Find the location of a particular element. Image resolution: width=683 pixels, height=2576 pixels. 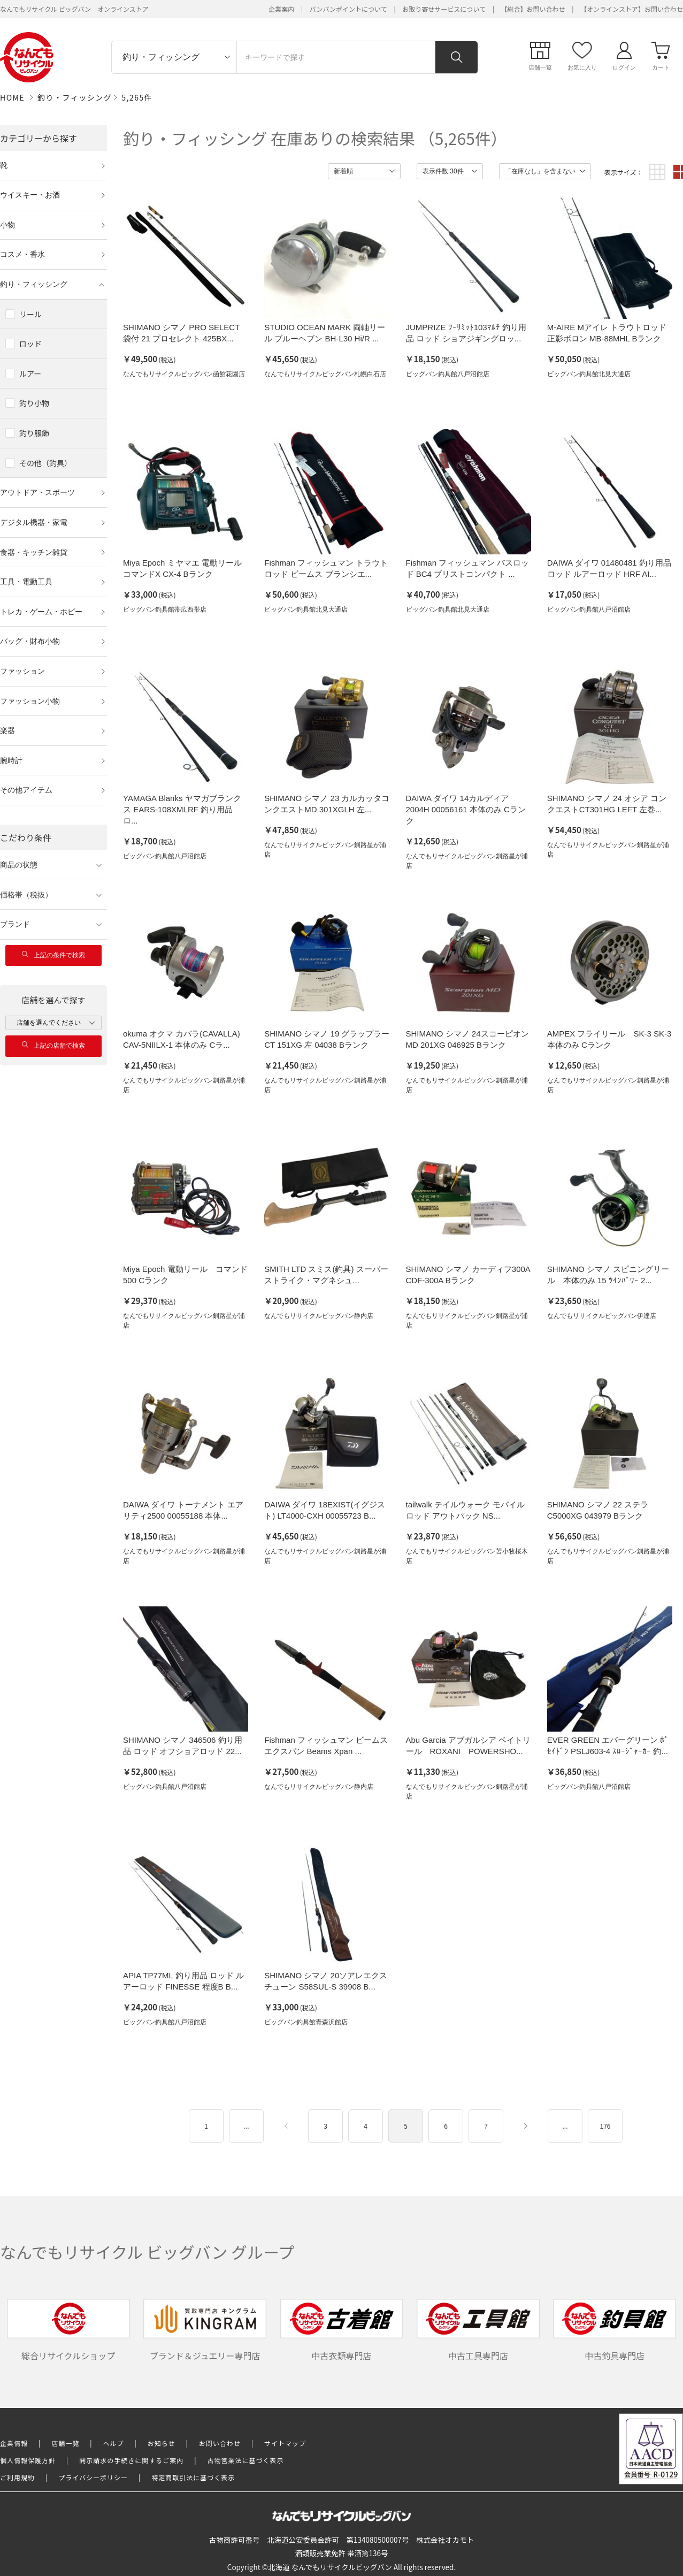

サイトマップ is located at coordinates (285, 2443).